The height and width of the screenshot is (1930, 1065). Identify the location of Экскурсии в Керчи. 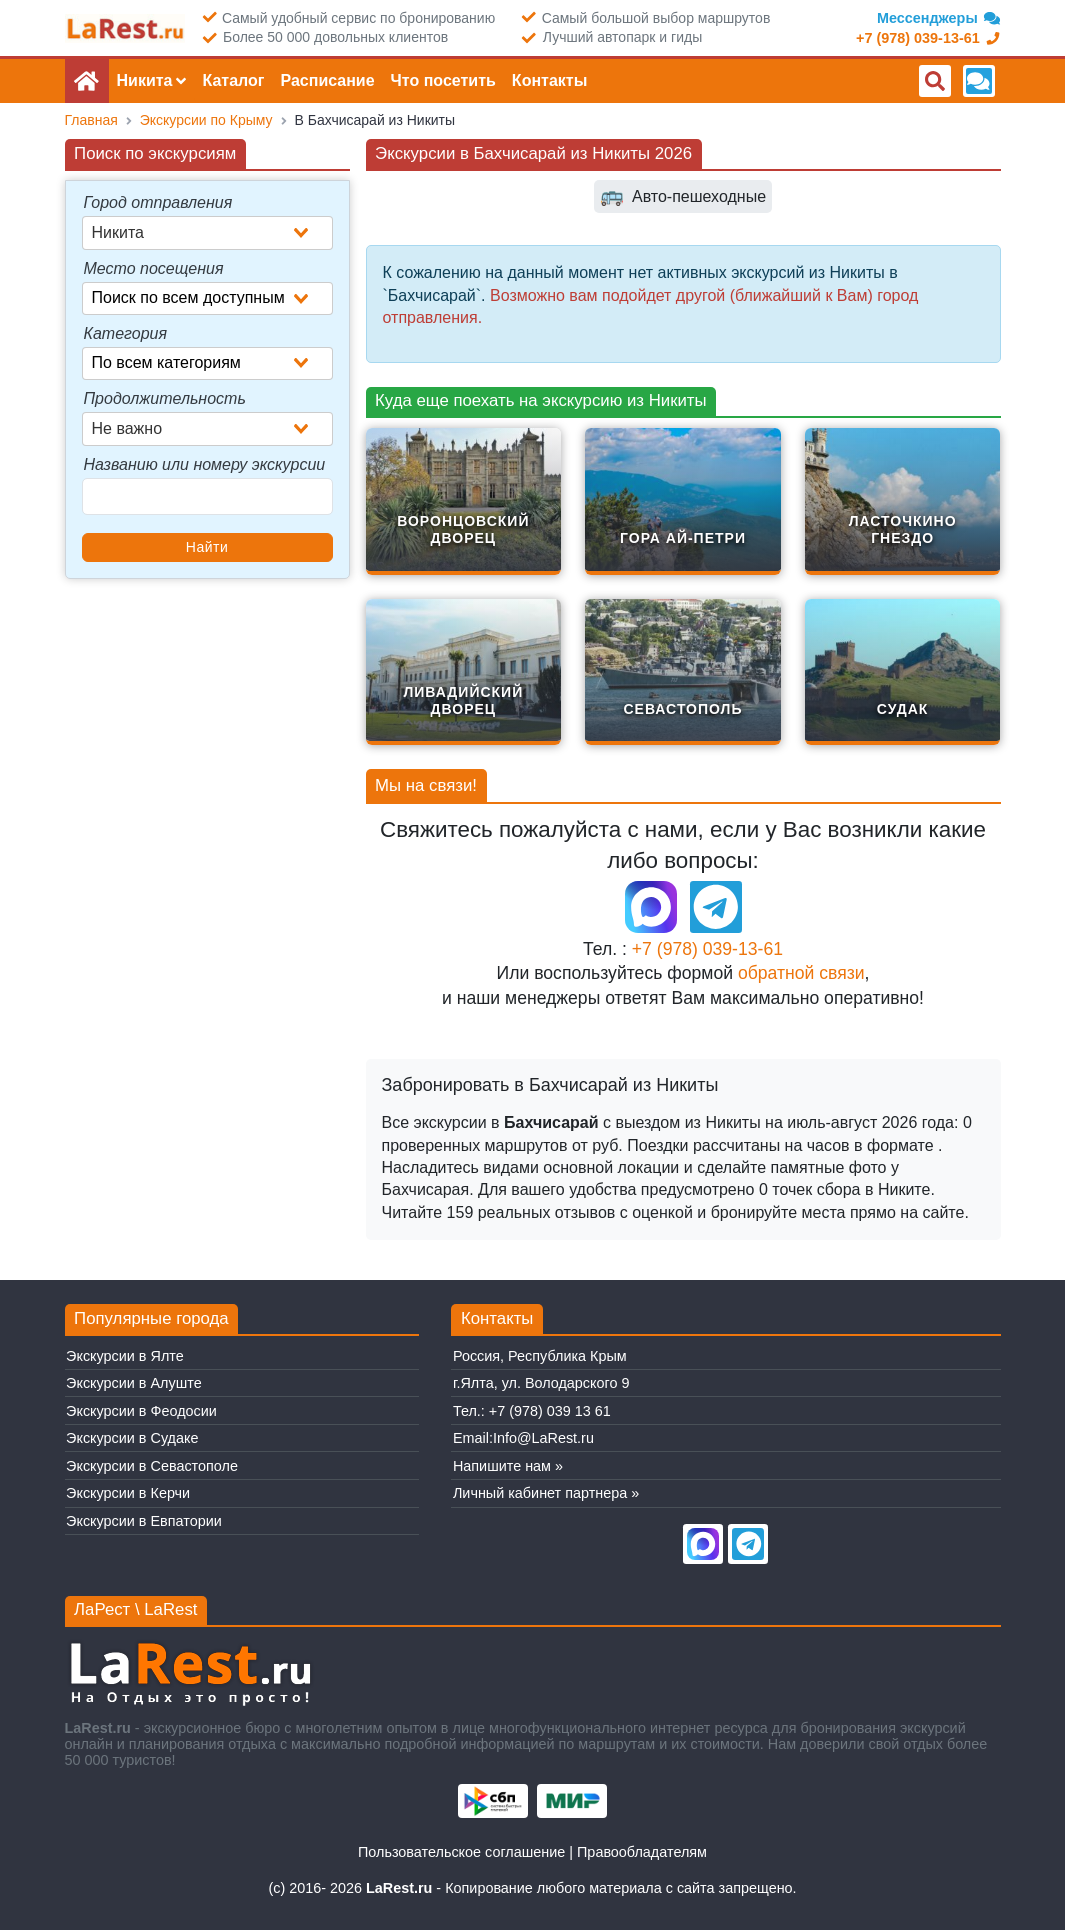
(128, 1493).